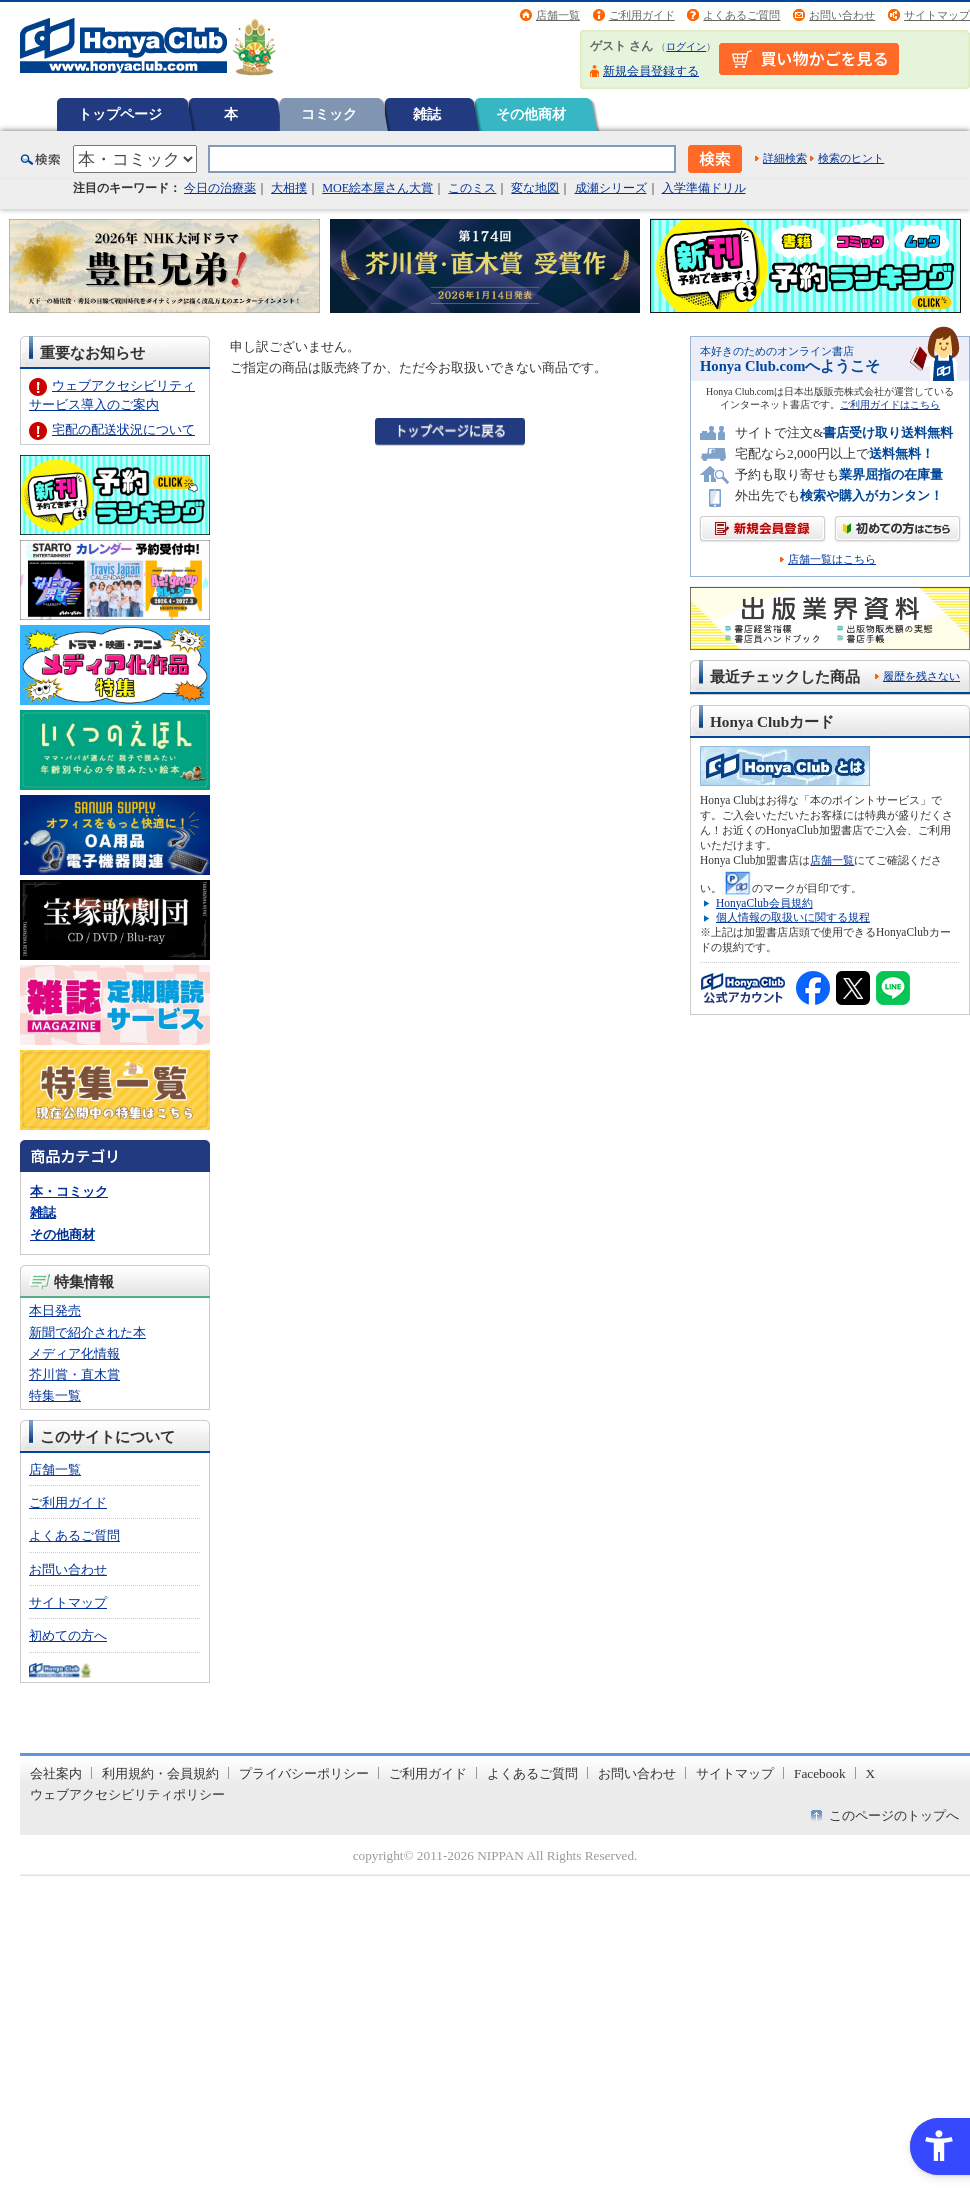 The image size is (970, 2188). I want to click on 入学準備ドリル, so click(704, 188).